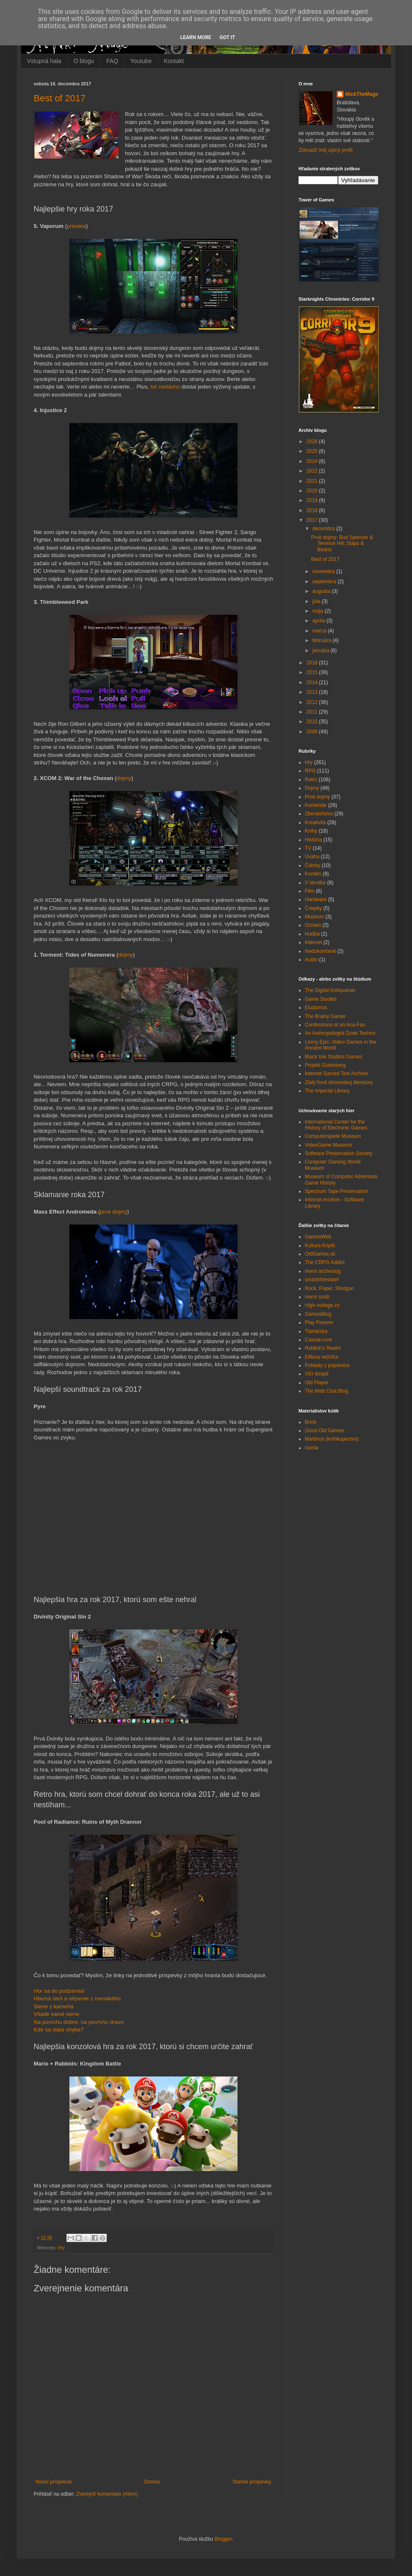 The image size is (412, 2576). What do you see at coordinates (335, 1025) in the screenshot?
I see `Confessions of an Aca-Fan` at bounding box center [335, 1025].